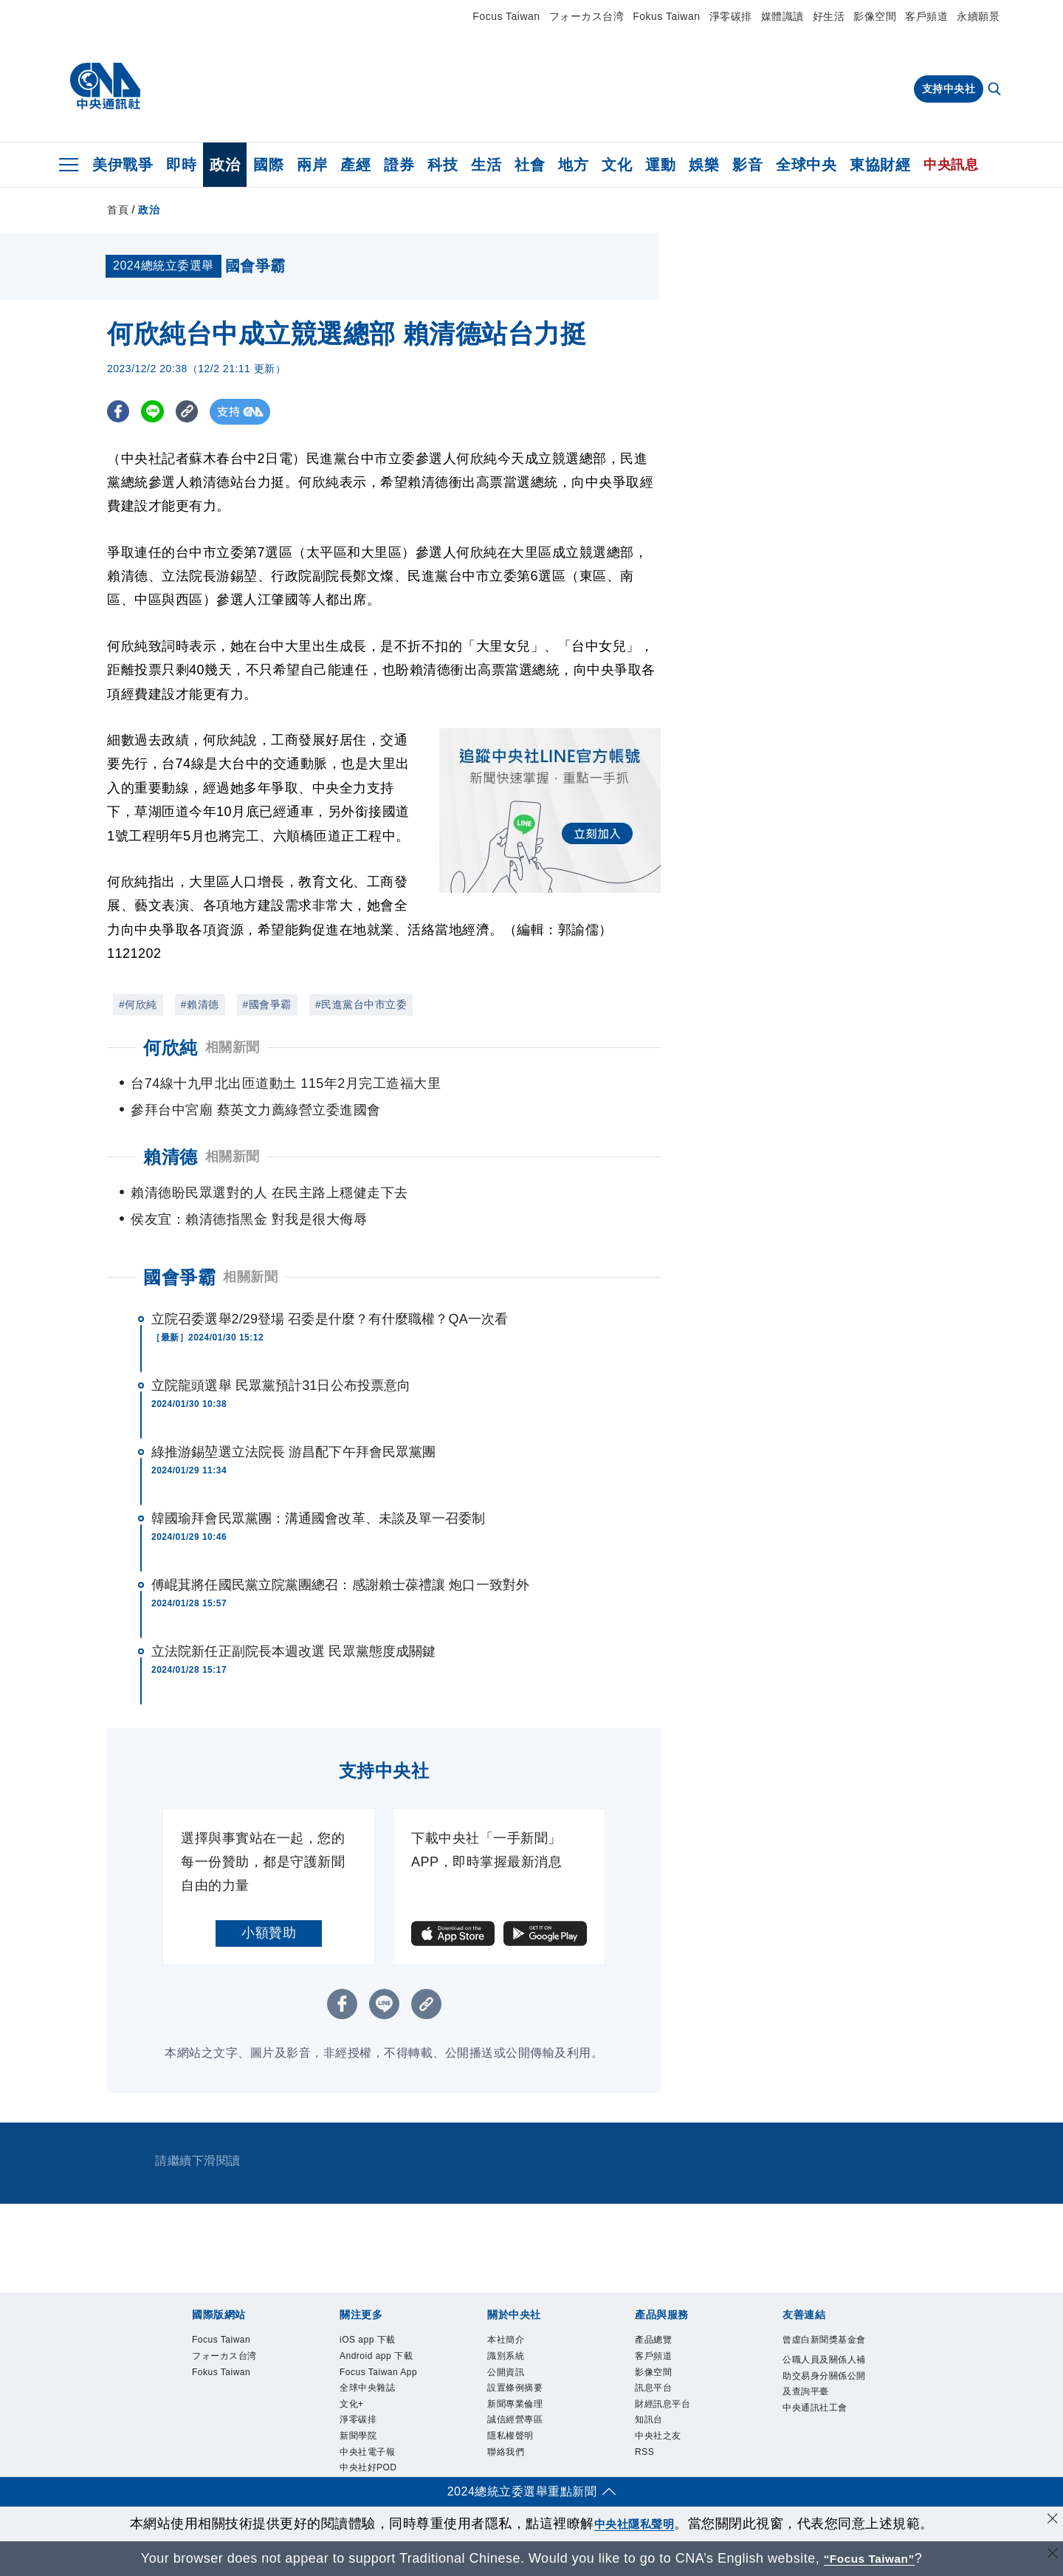 Image resolution: width=1063 pixels, height=2576 pixels. I want to click on Focus Taiwan, so click(506, 16).